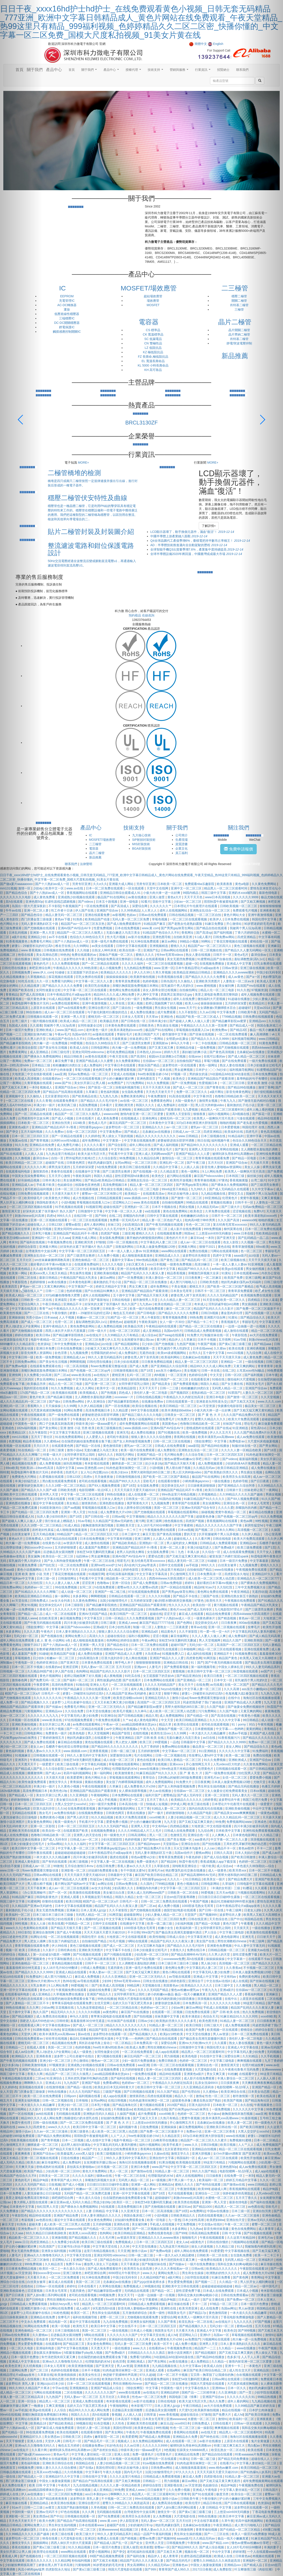 The height and width of the screenshot is (2576, 283). I want to click on 肉大榛一进一出免费视频, so click(50, 1043).